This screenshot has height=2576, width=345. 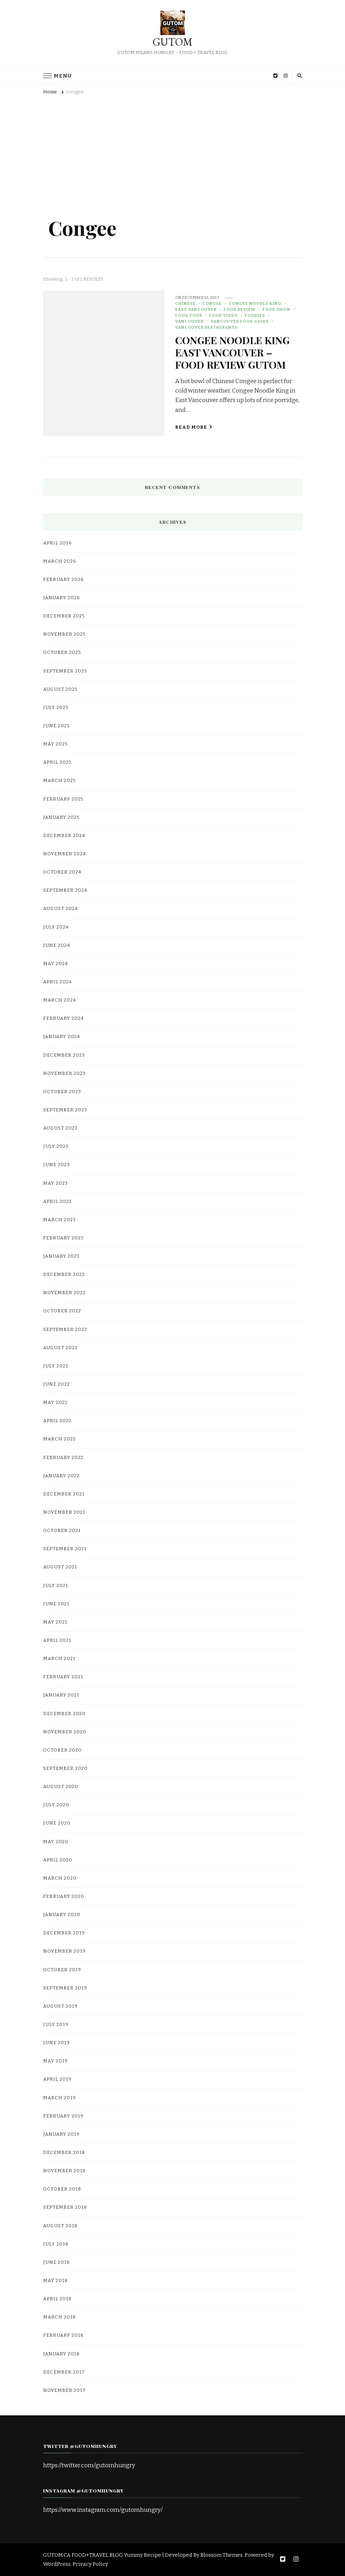 I want to click on East Vancouver, so click(x=196, y=309).